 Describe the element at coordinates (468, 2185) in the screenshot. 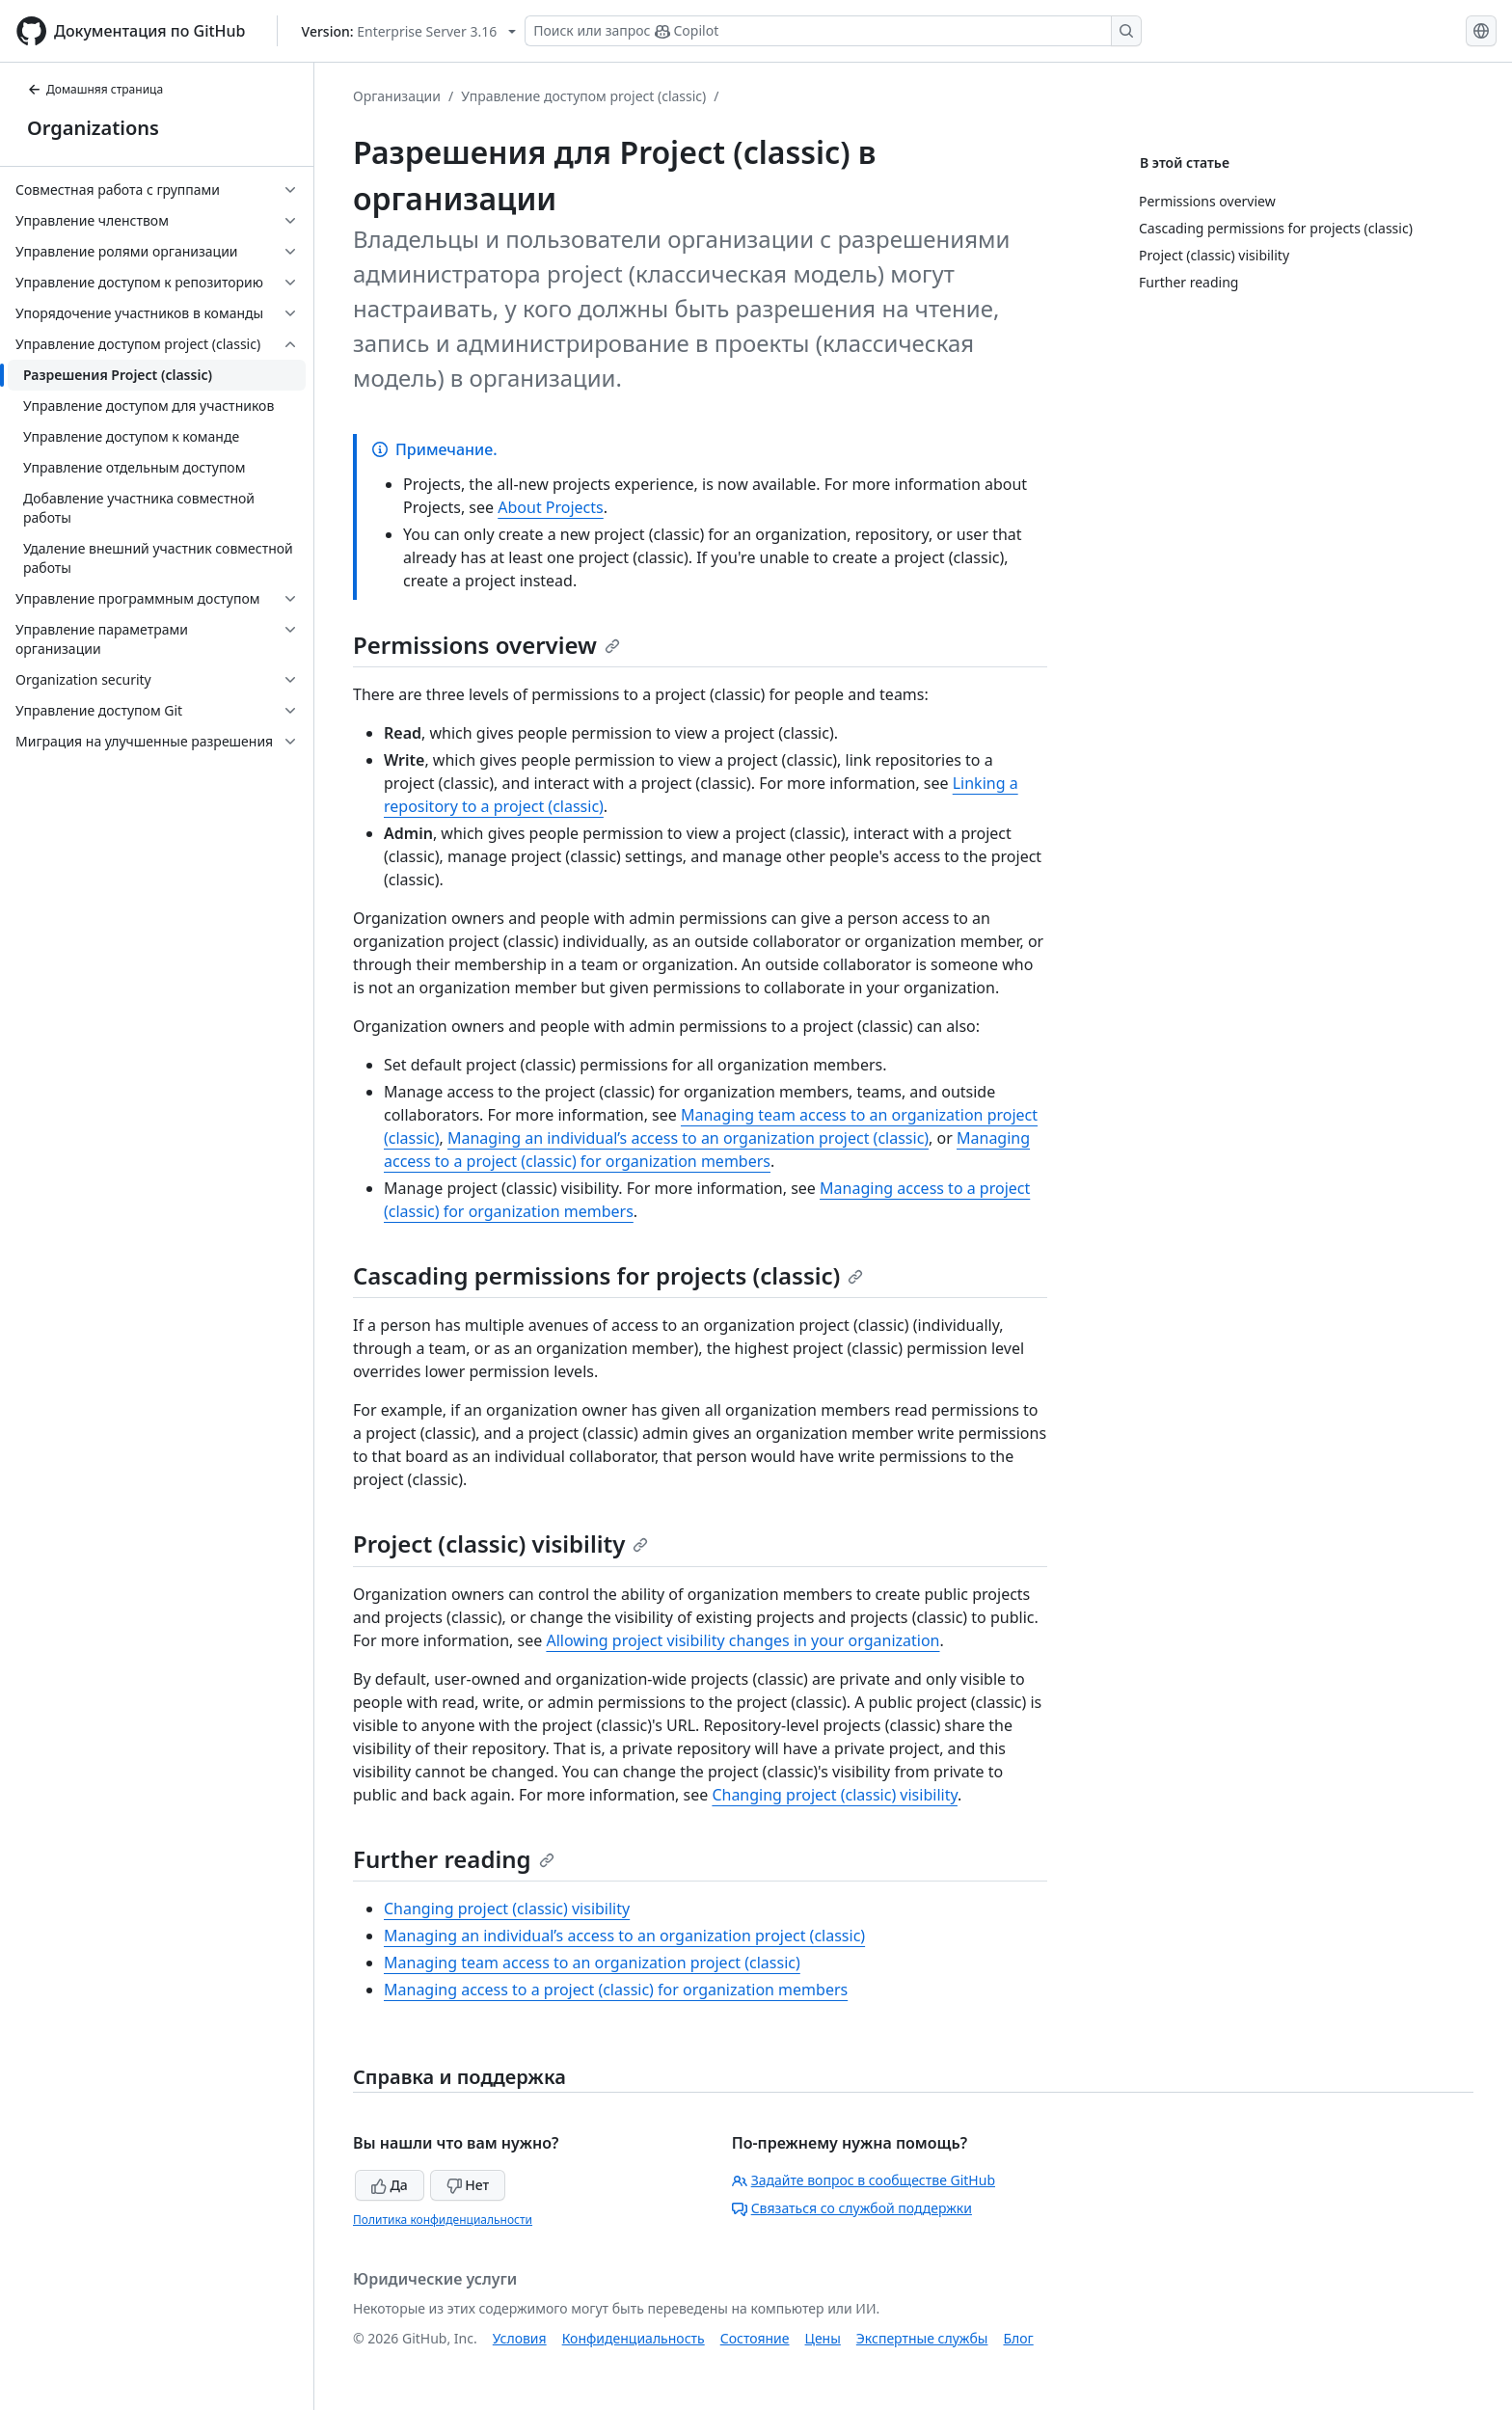

I see `Нет` at that location.